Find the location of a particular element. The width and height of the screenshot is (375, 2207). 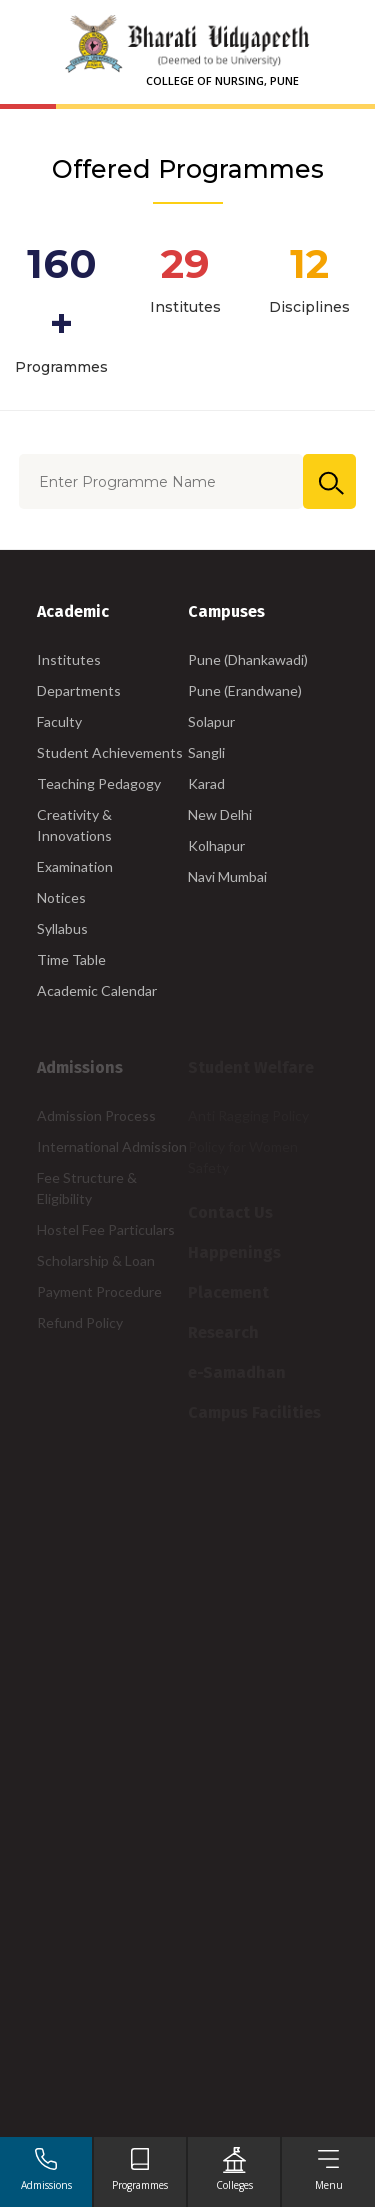

Time Table is located at coordinates (71, 959).